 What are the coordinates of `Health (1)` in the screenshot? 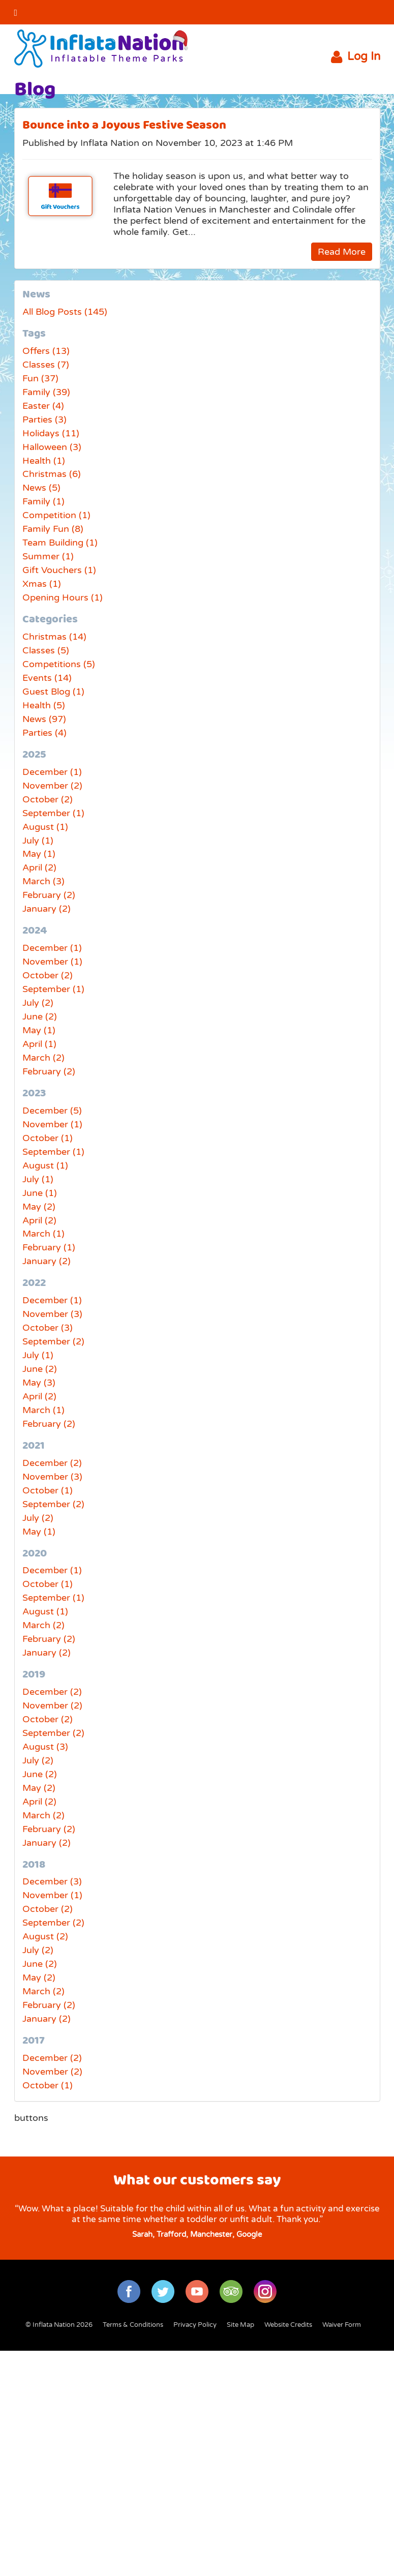 It's located at (43, 460).